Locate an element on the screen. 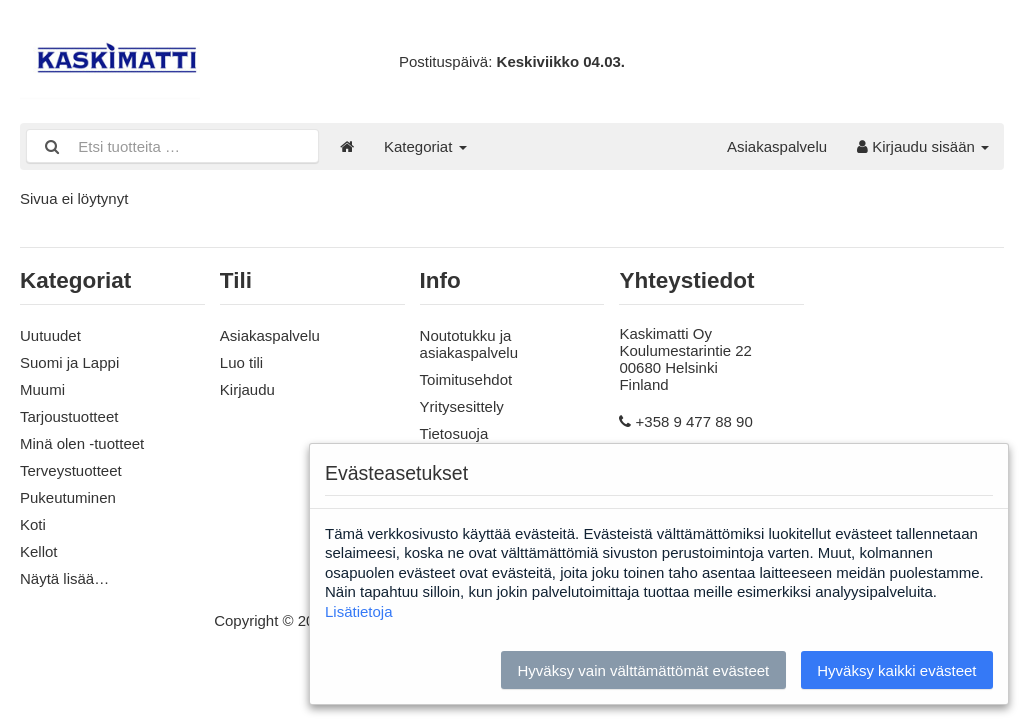 Image resolution: width=1024 pixels, height=720 pixels. Luo tili is located at coordinates (241, 362).